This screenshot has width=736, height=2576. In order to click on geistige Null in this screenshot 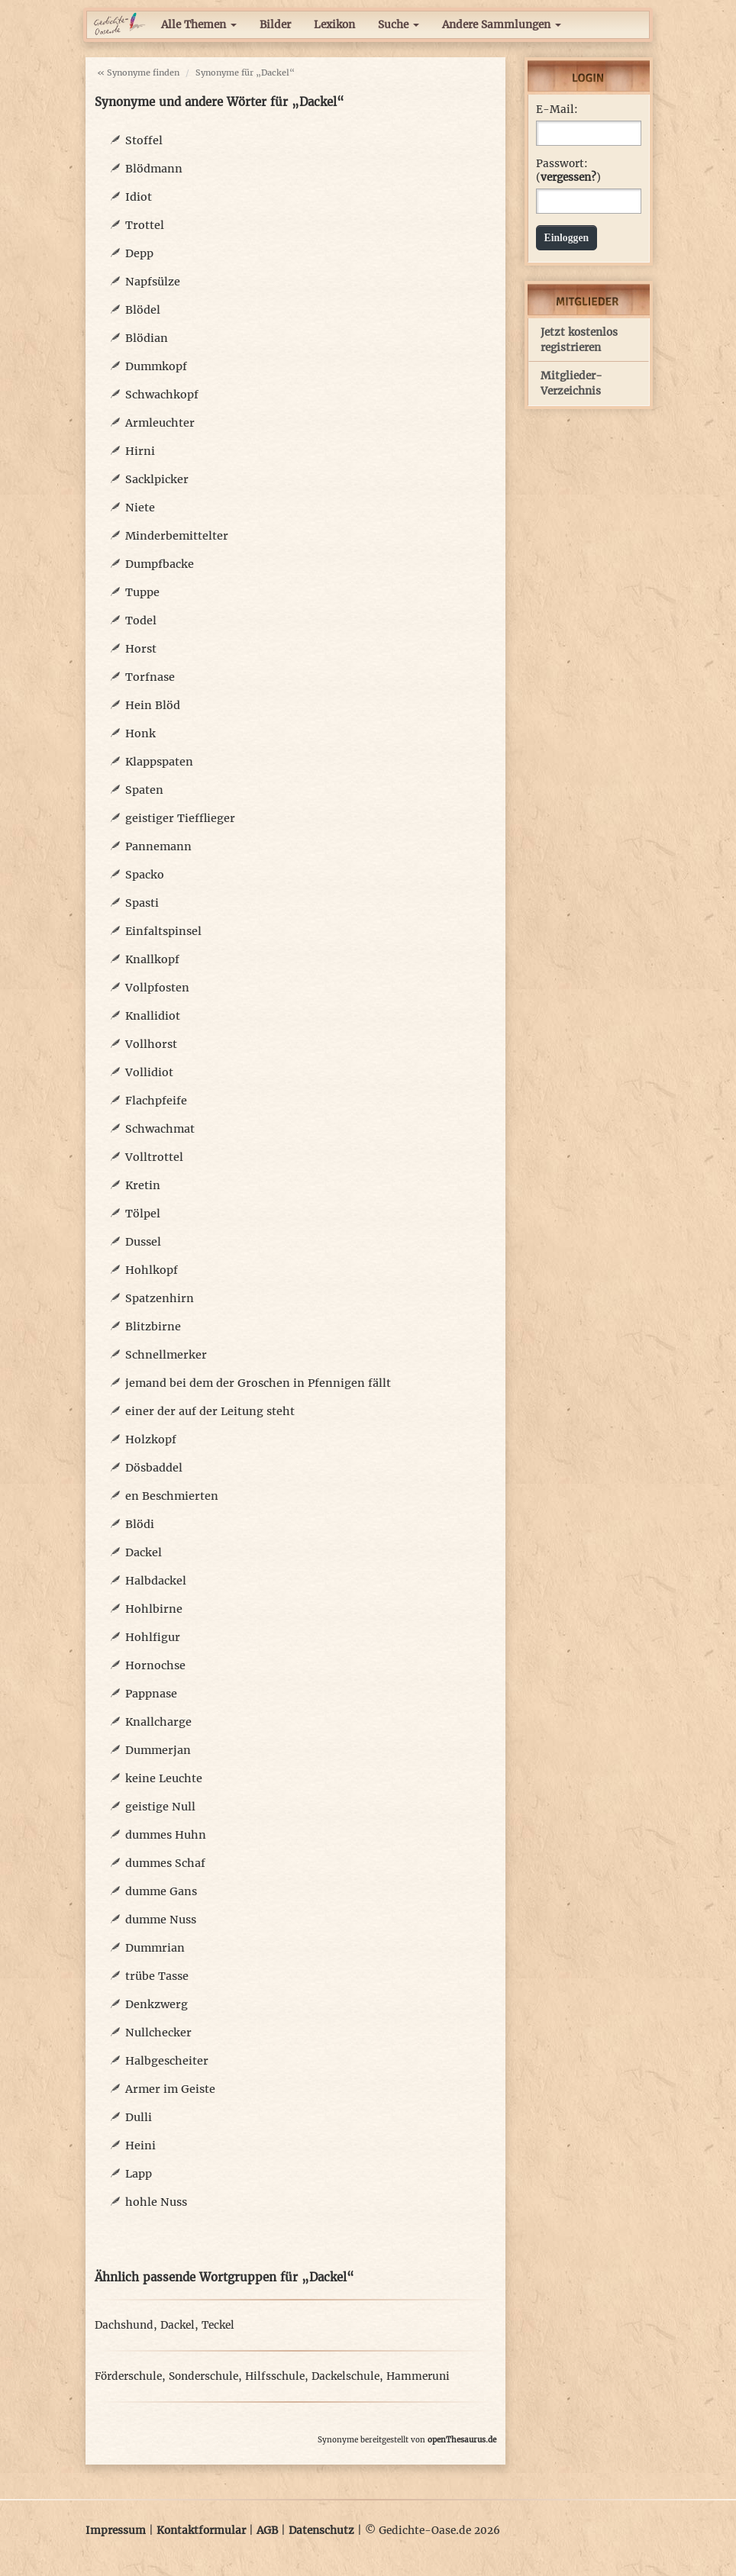, I will do `click(160, 1807)`.